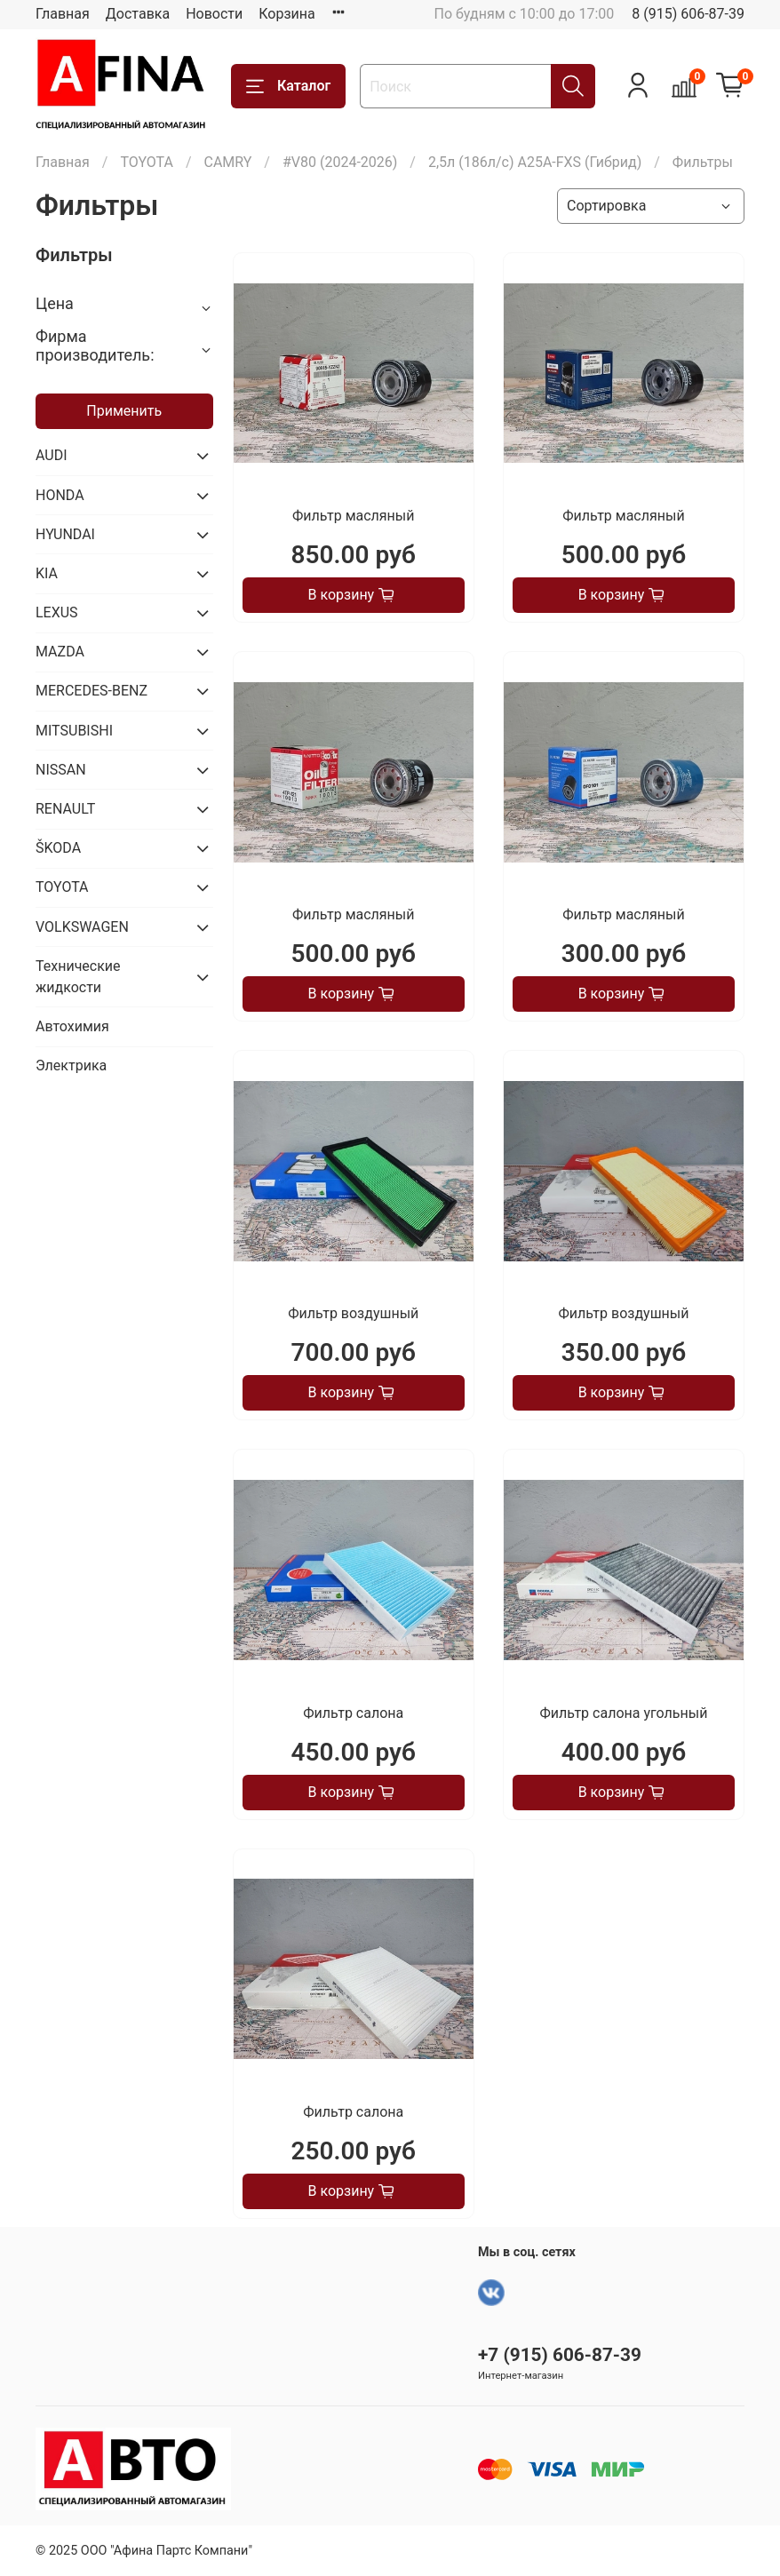 The width and height of the screenshot is (780, 2576). Describe the element at coordinates (58, 847) in the screenshot. I see `ŠKODA` at that location.